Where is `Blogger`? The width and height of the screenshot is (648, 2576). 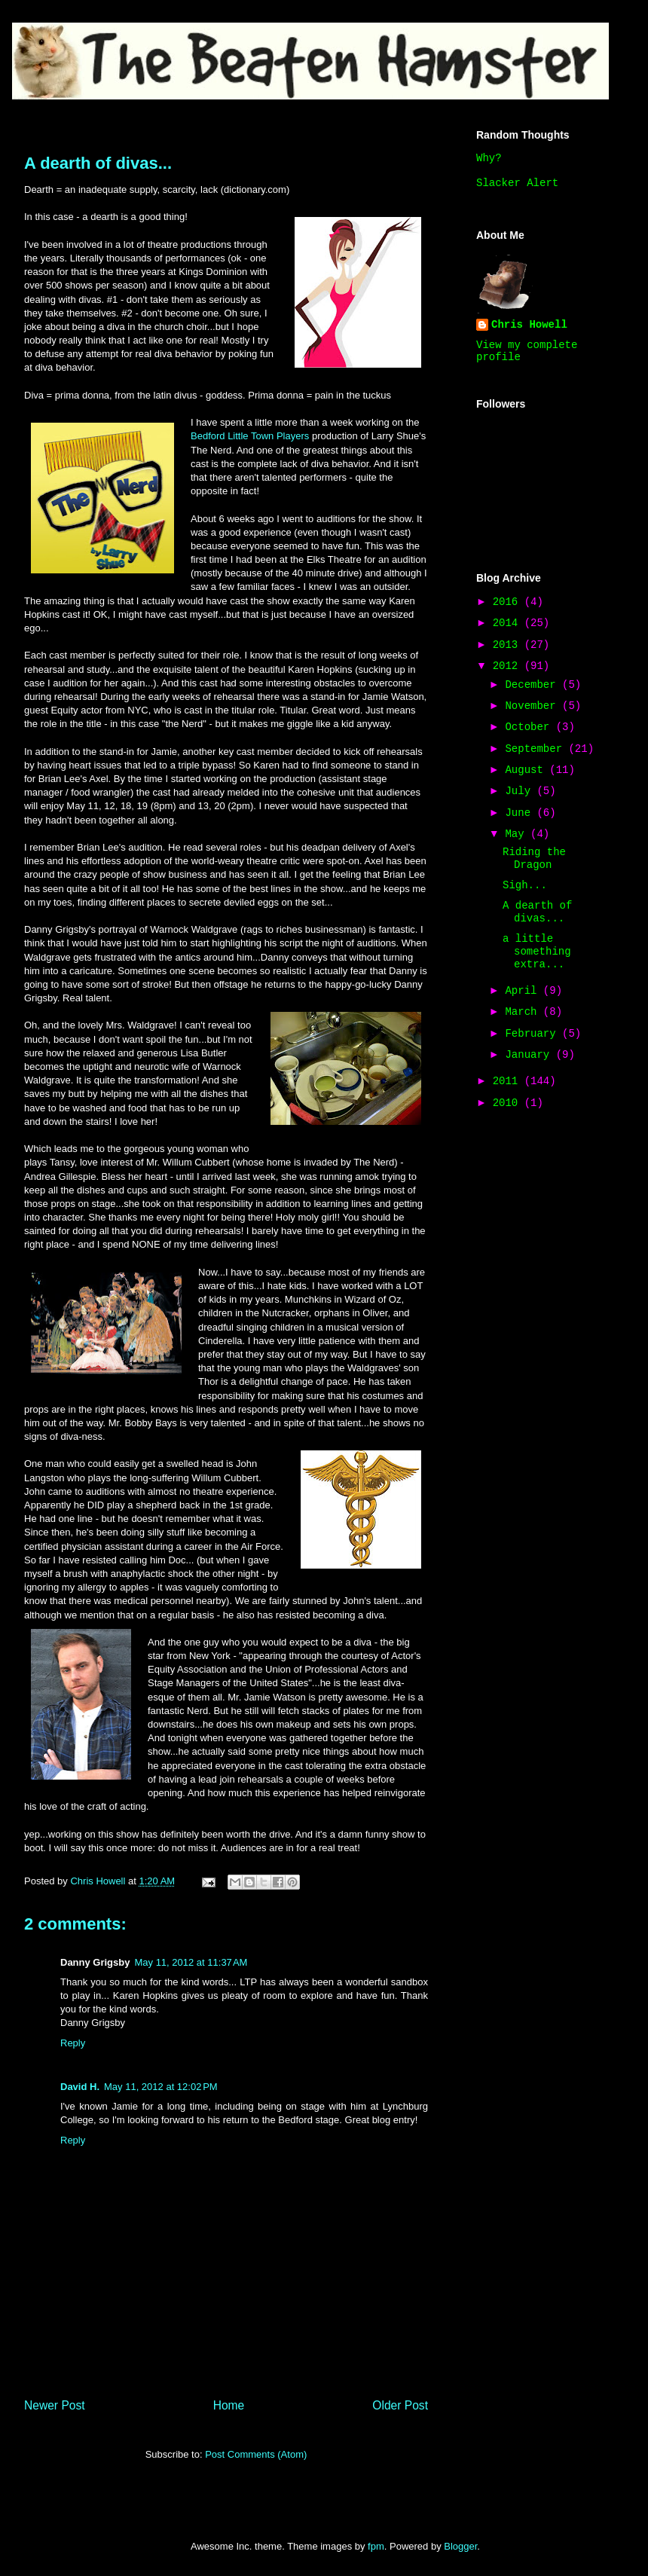 Blogger is located at coordinates (460, 2546).